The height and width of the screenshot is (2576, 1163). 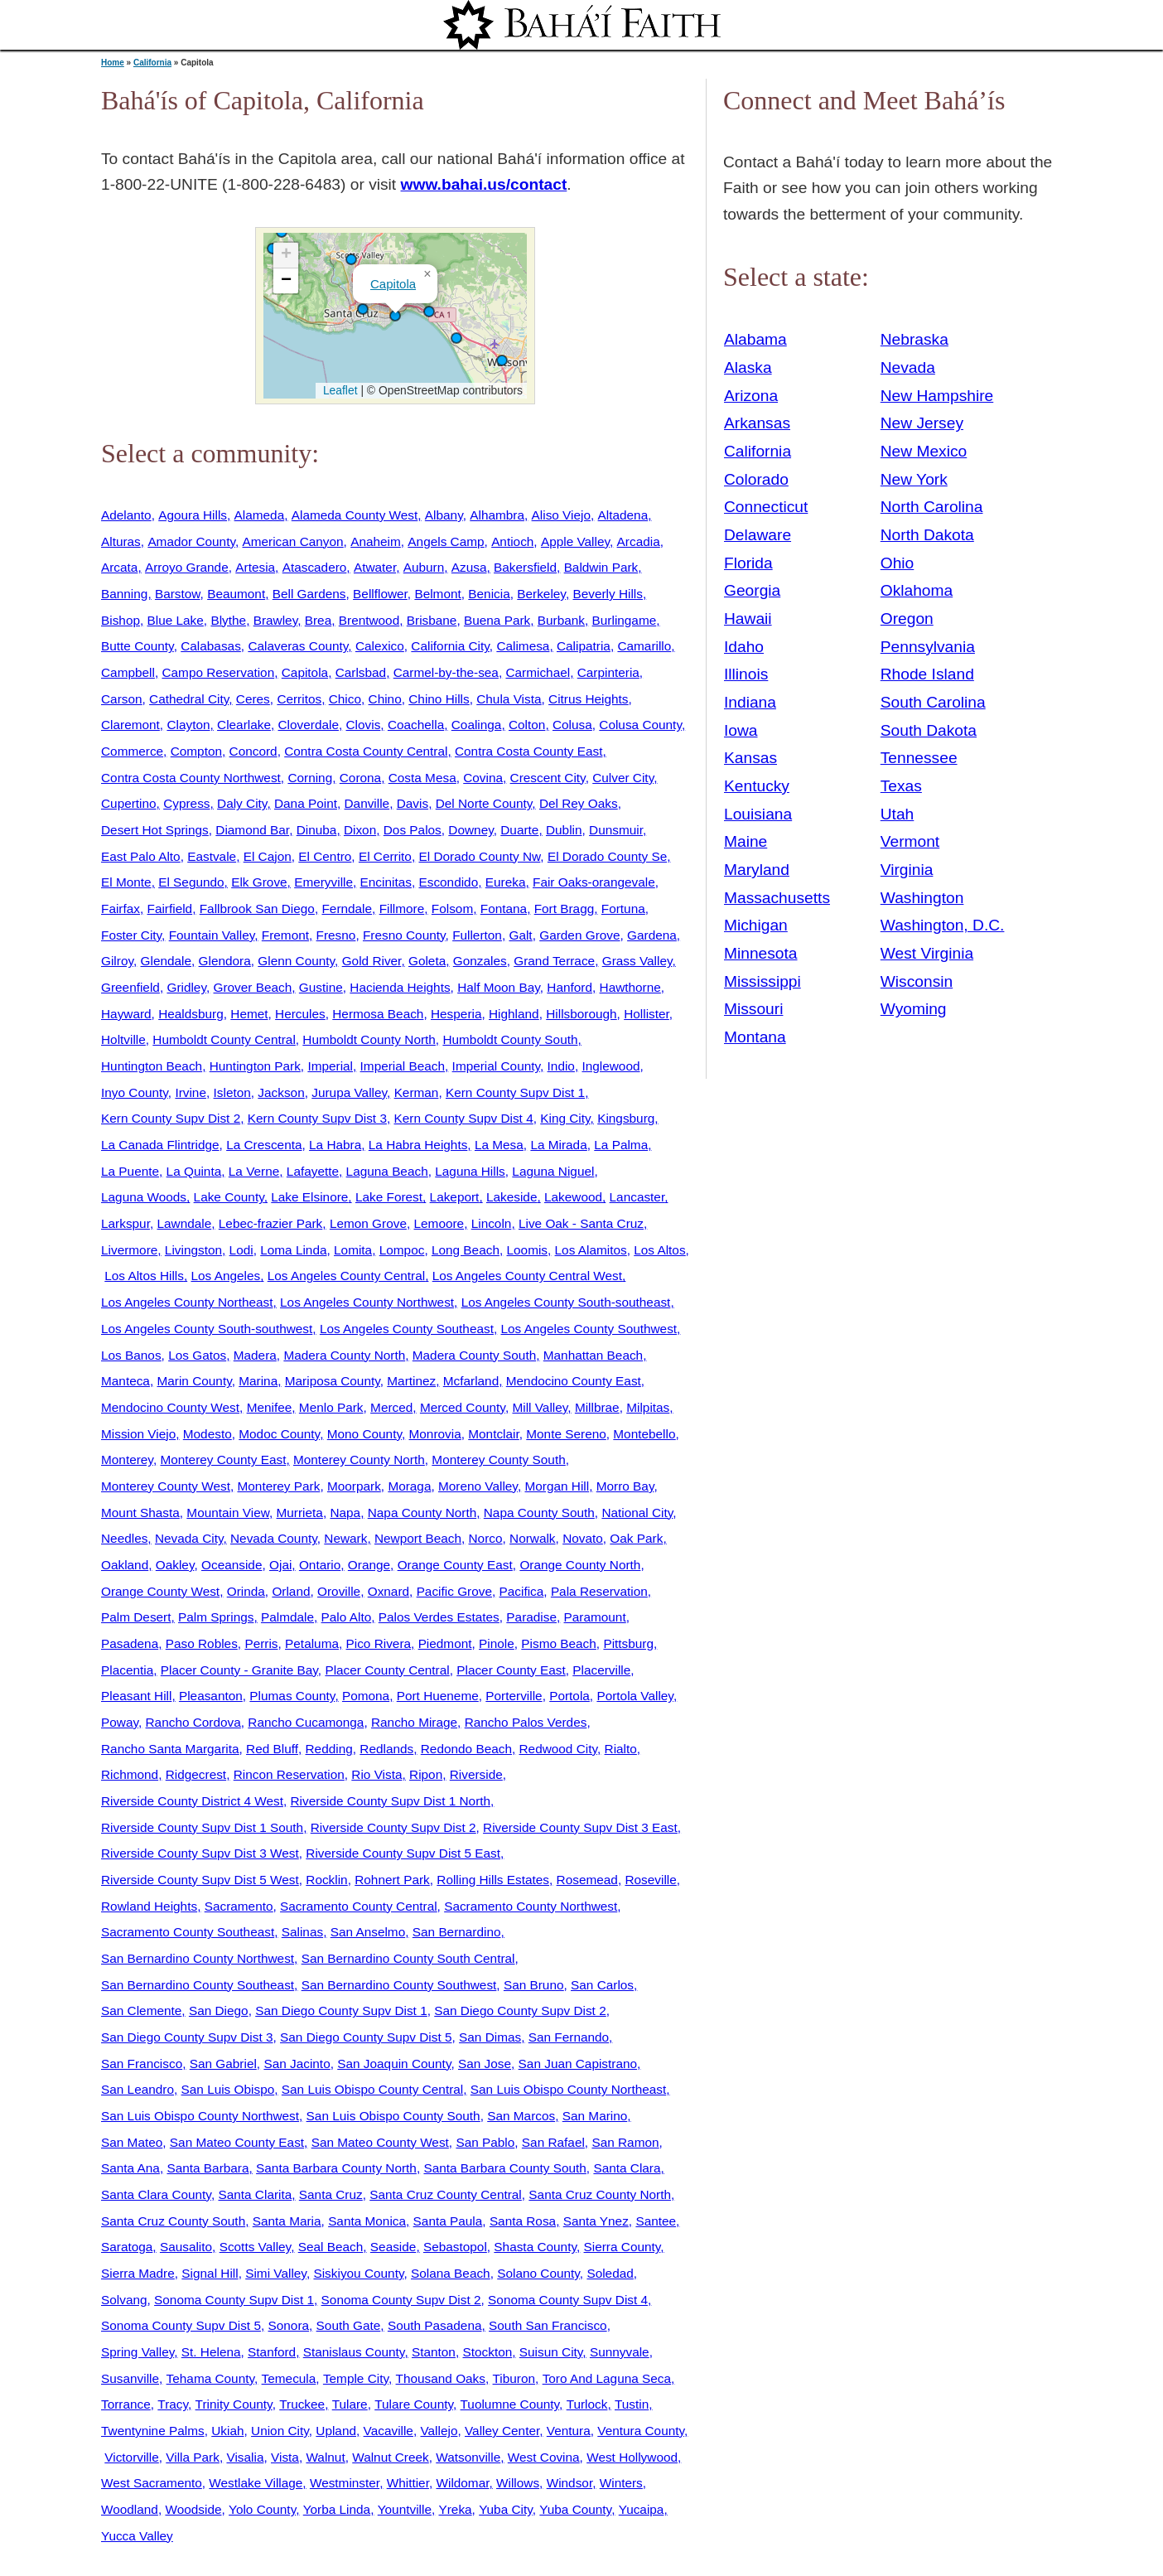 I want to click on Louisiana, so click(x=758, y=814).